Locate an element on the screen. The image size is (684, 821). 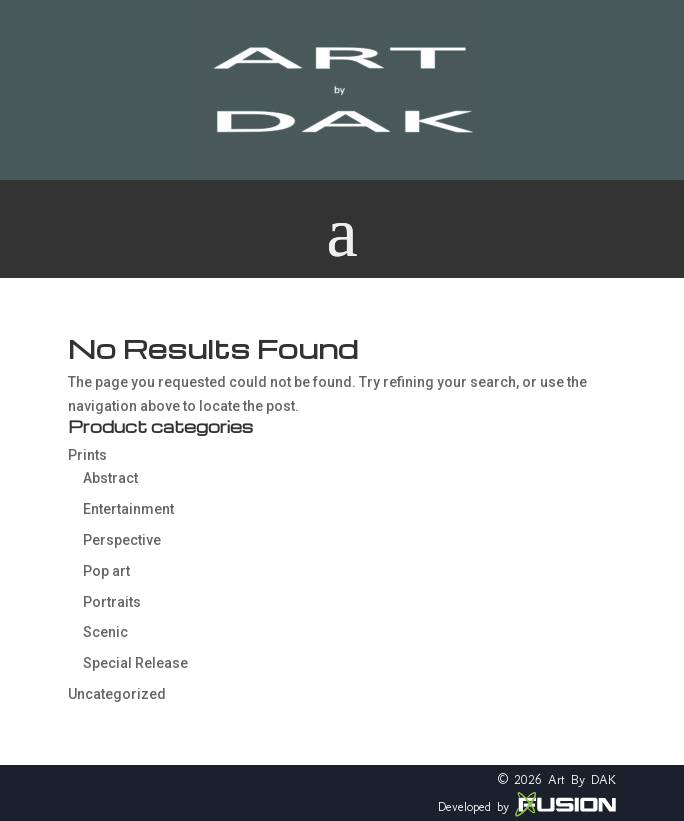
Special Release is located at coordinates (135, 663).